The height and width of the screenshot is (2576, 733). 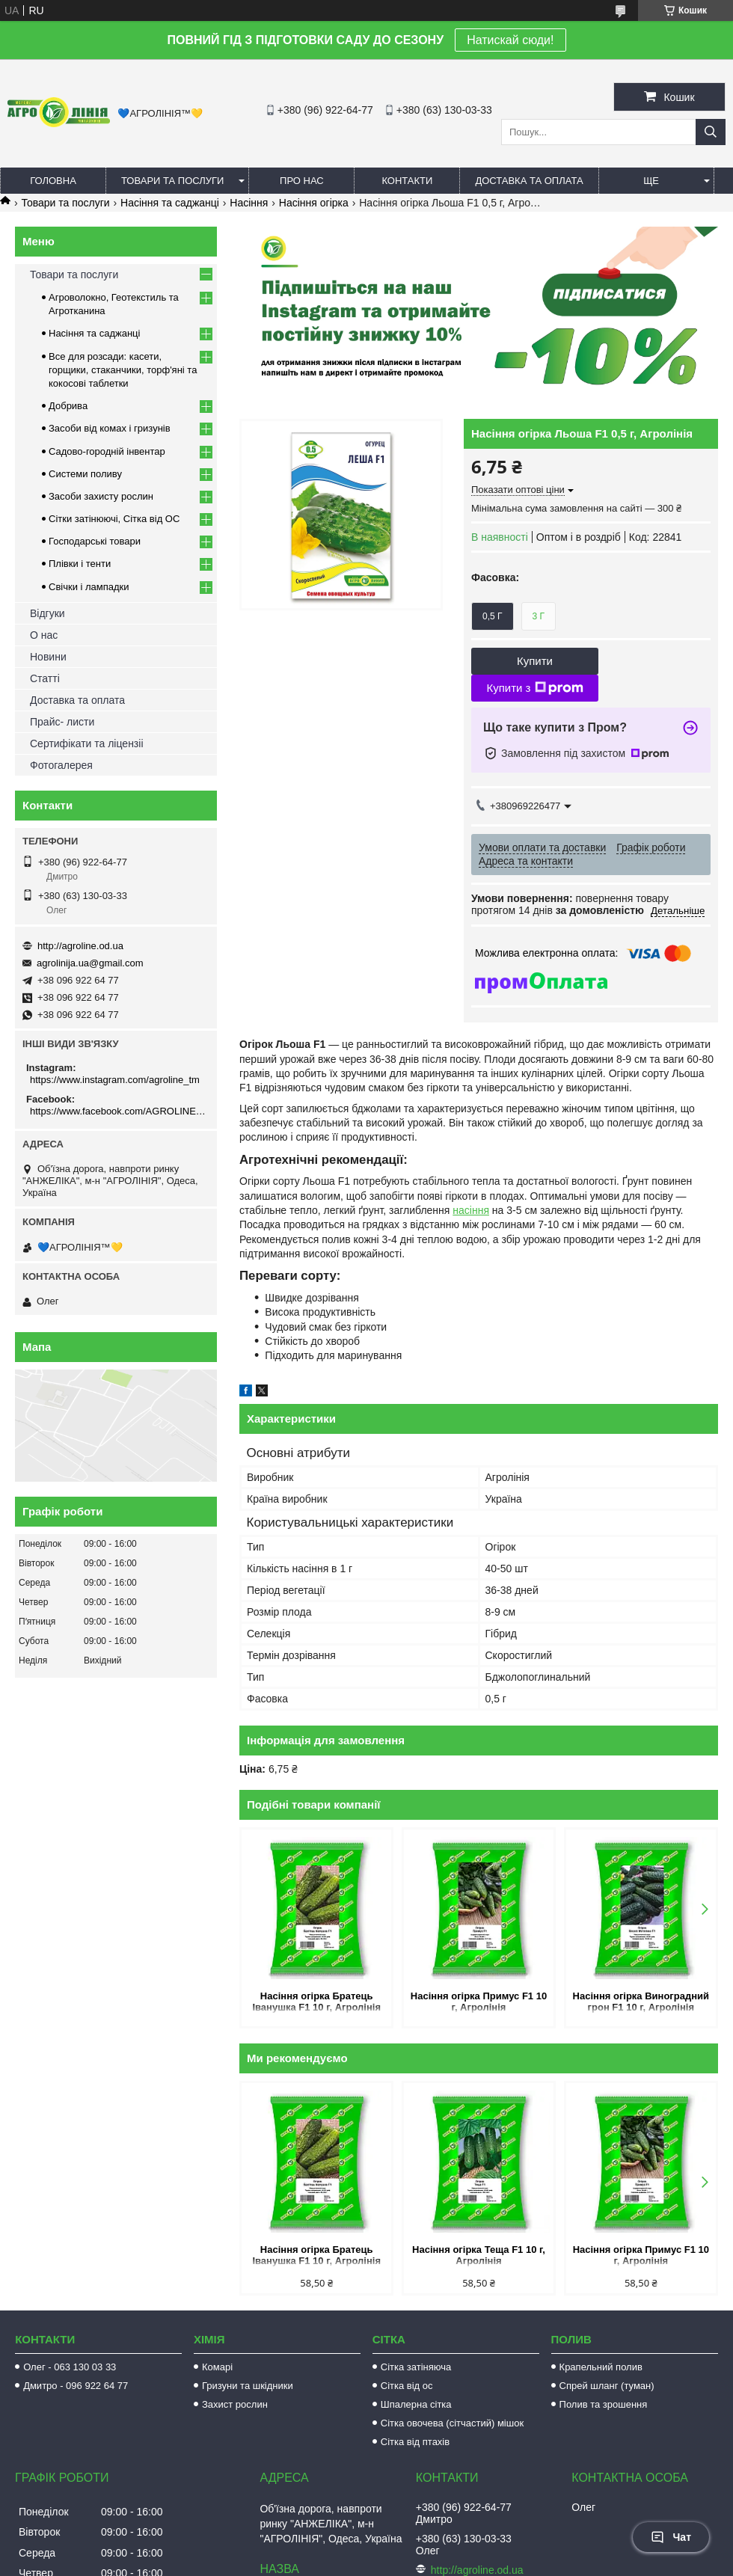 What do you see at coordinates (87, 743) in the screenshot?
I see `Сертифікати та ліцензіі` at bounding box center [87, 743].